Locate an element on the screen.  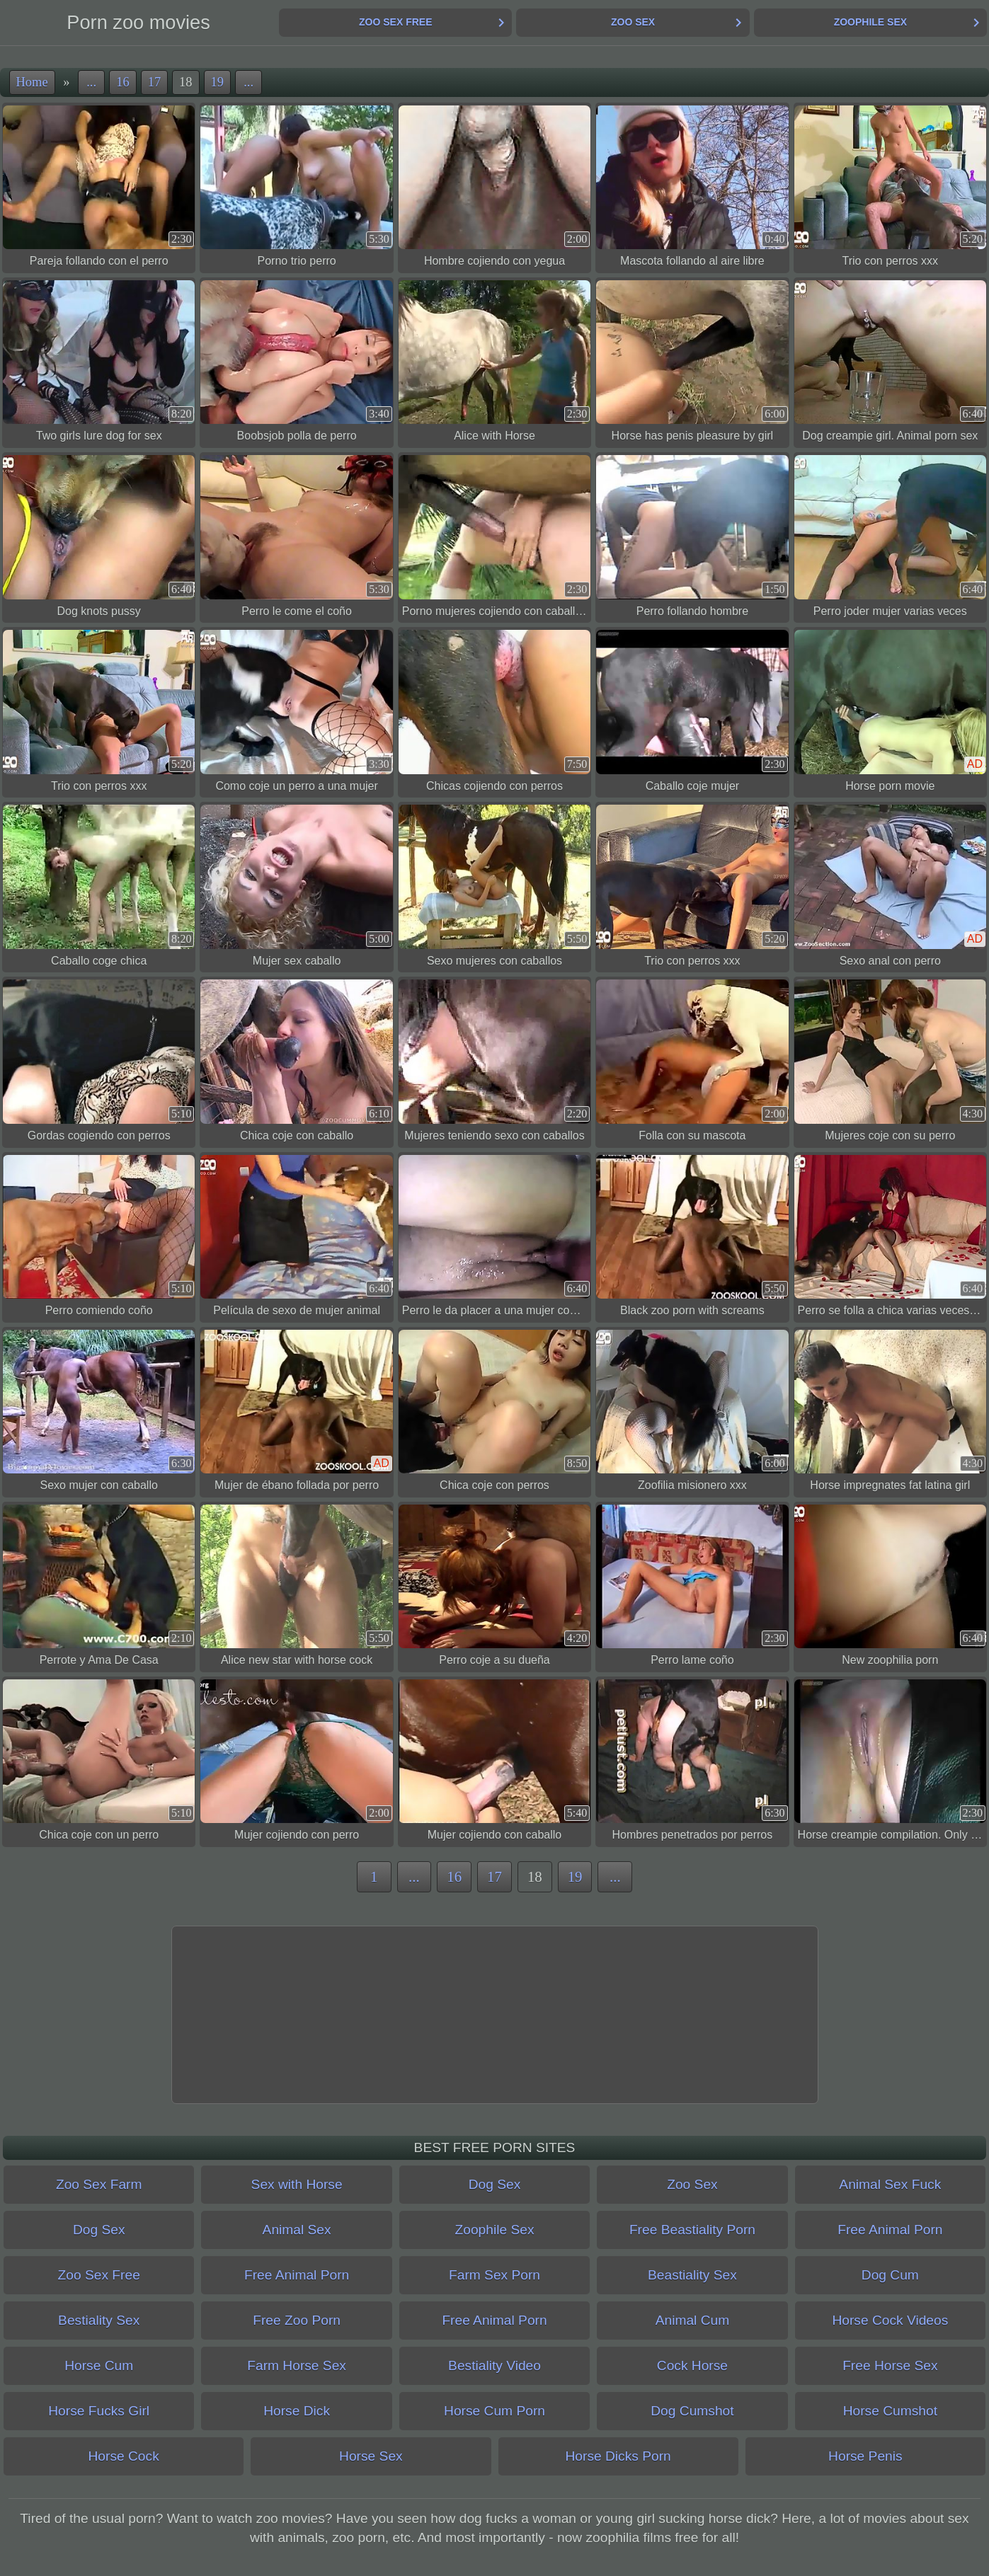
Free Zoo Porn is located at coordinates (297, 2320).